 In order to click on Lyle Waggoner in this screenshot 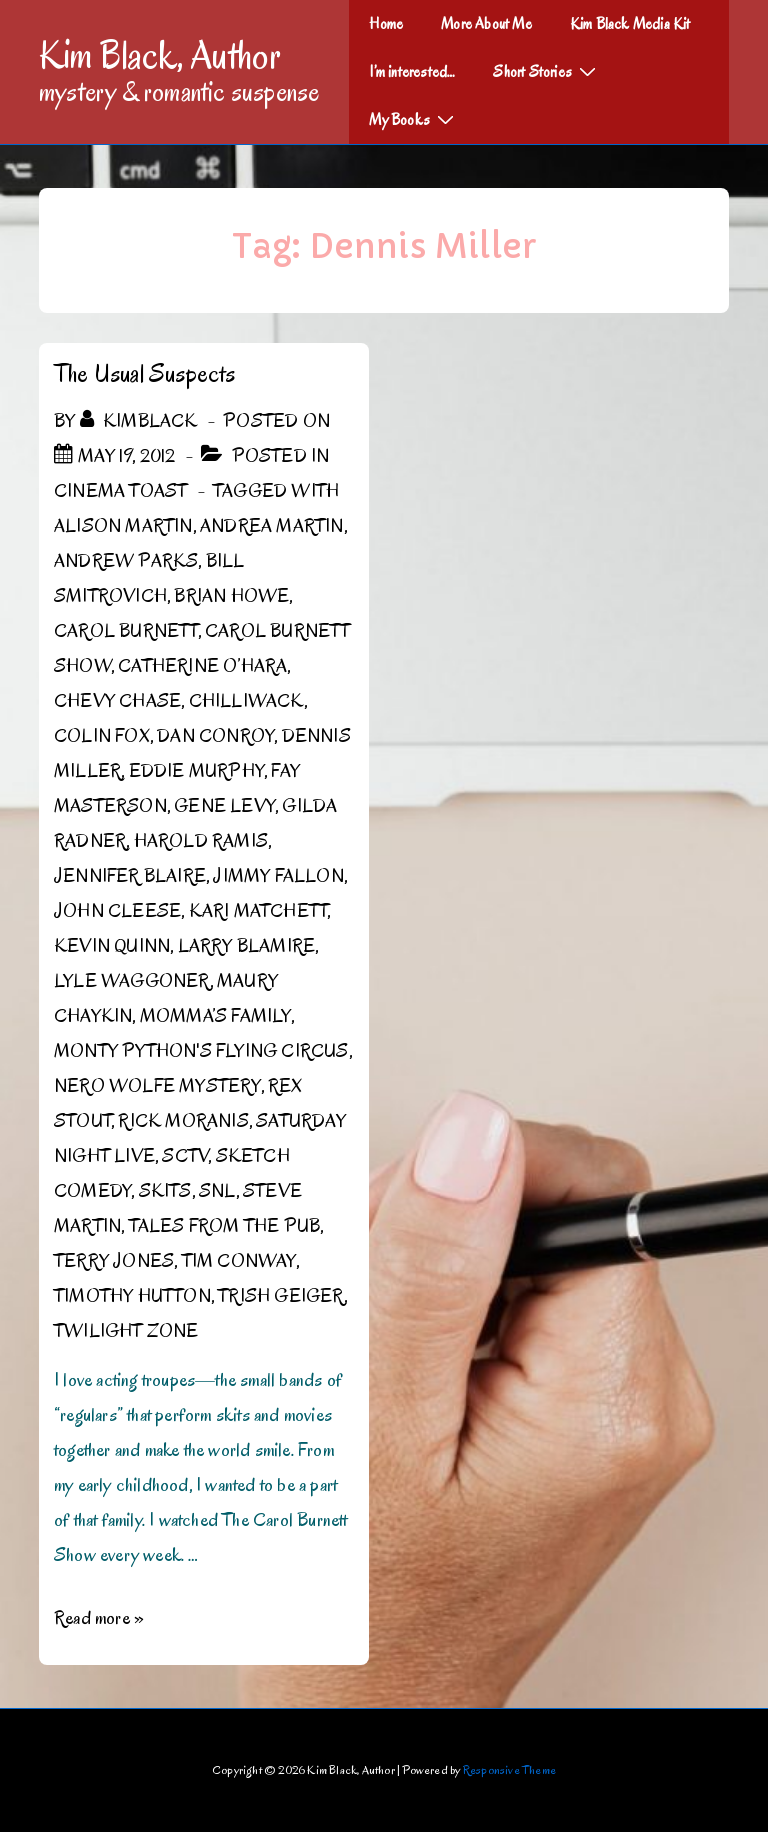, I will do `click(132, 981)`.